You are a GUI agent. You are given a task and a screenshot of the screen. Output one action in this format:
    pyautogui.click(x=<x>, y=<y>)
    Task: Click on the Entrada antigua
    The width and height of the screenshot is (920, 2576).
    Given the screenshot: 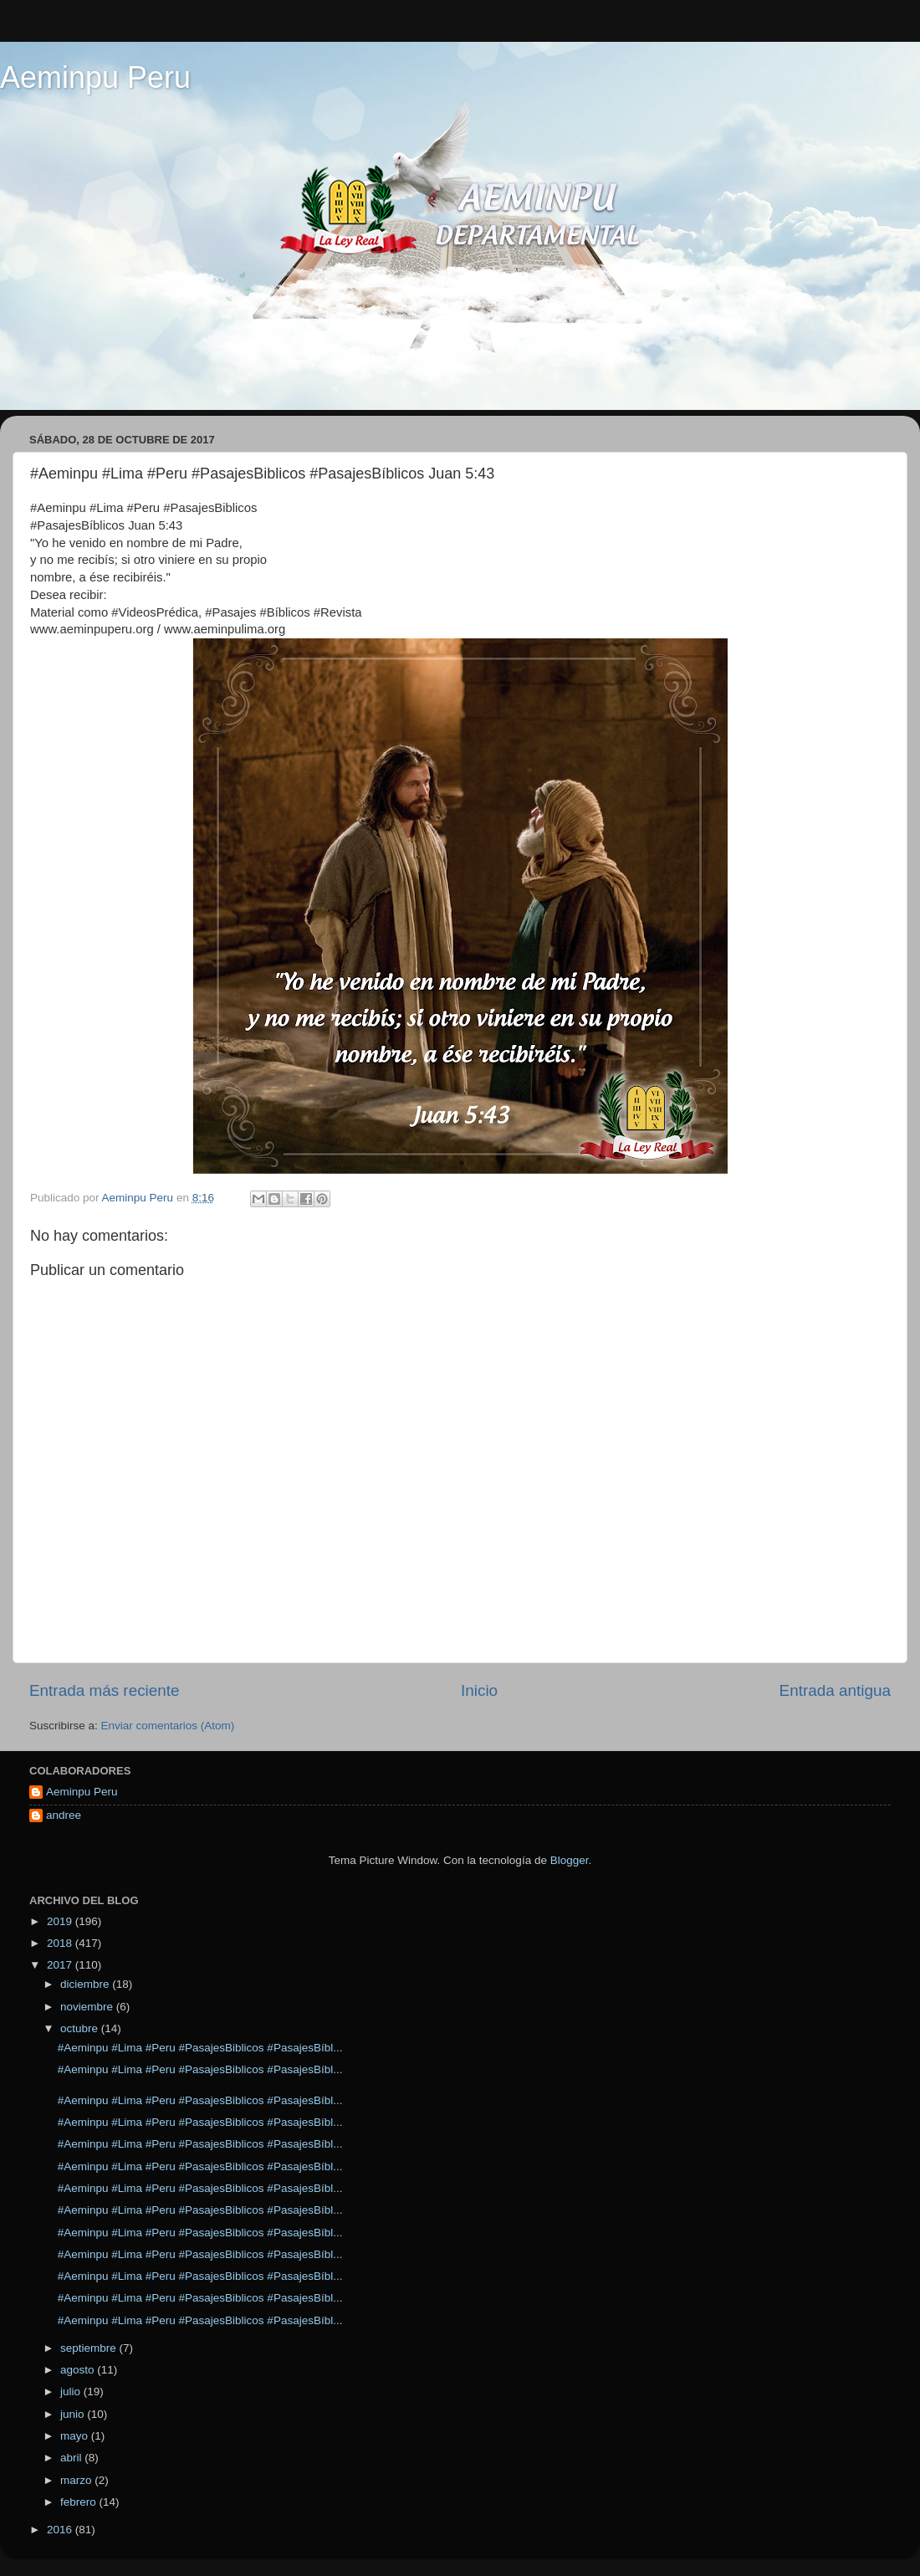 What is the action you would take?
    pyautogui.click(x=835, y=1690)
    